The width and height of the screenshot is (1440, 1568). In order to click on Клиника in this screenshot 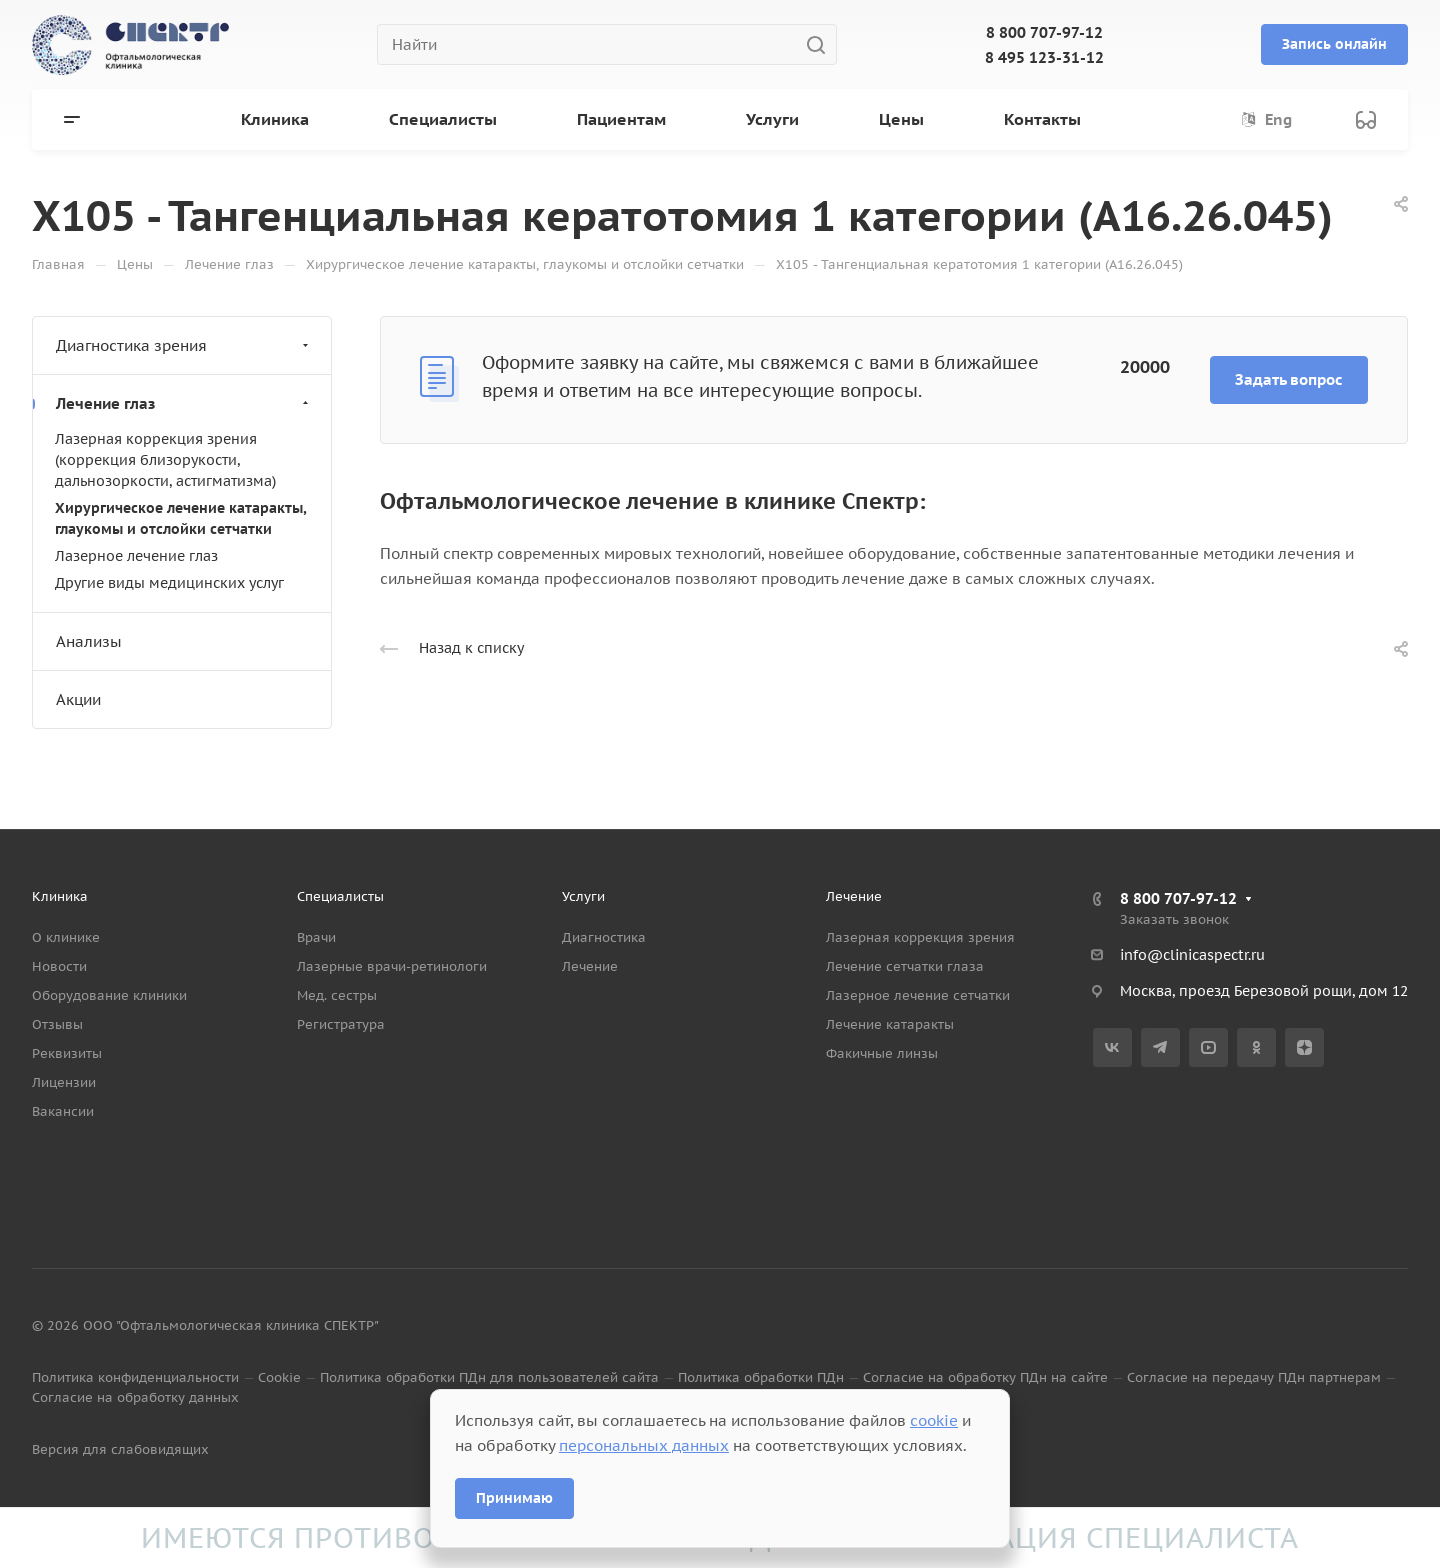, I will do `click(60, 896)`.